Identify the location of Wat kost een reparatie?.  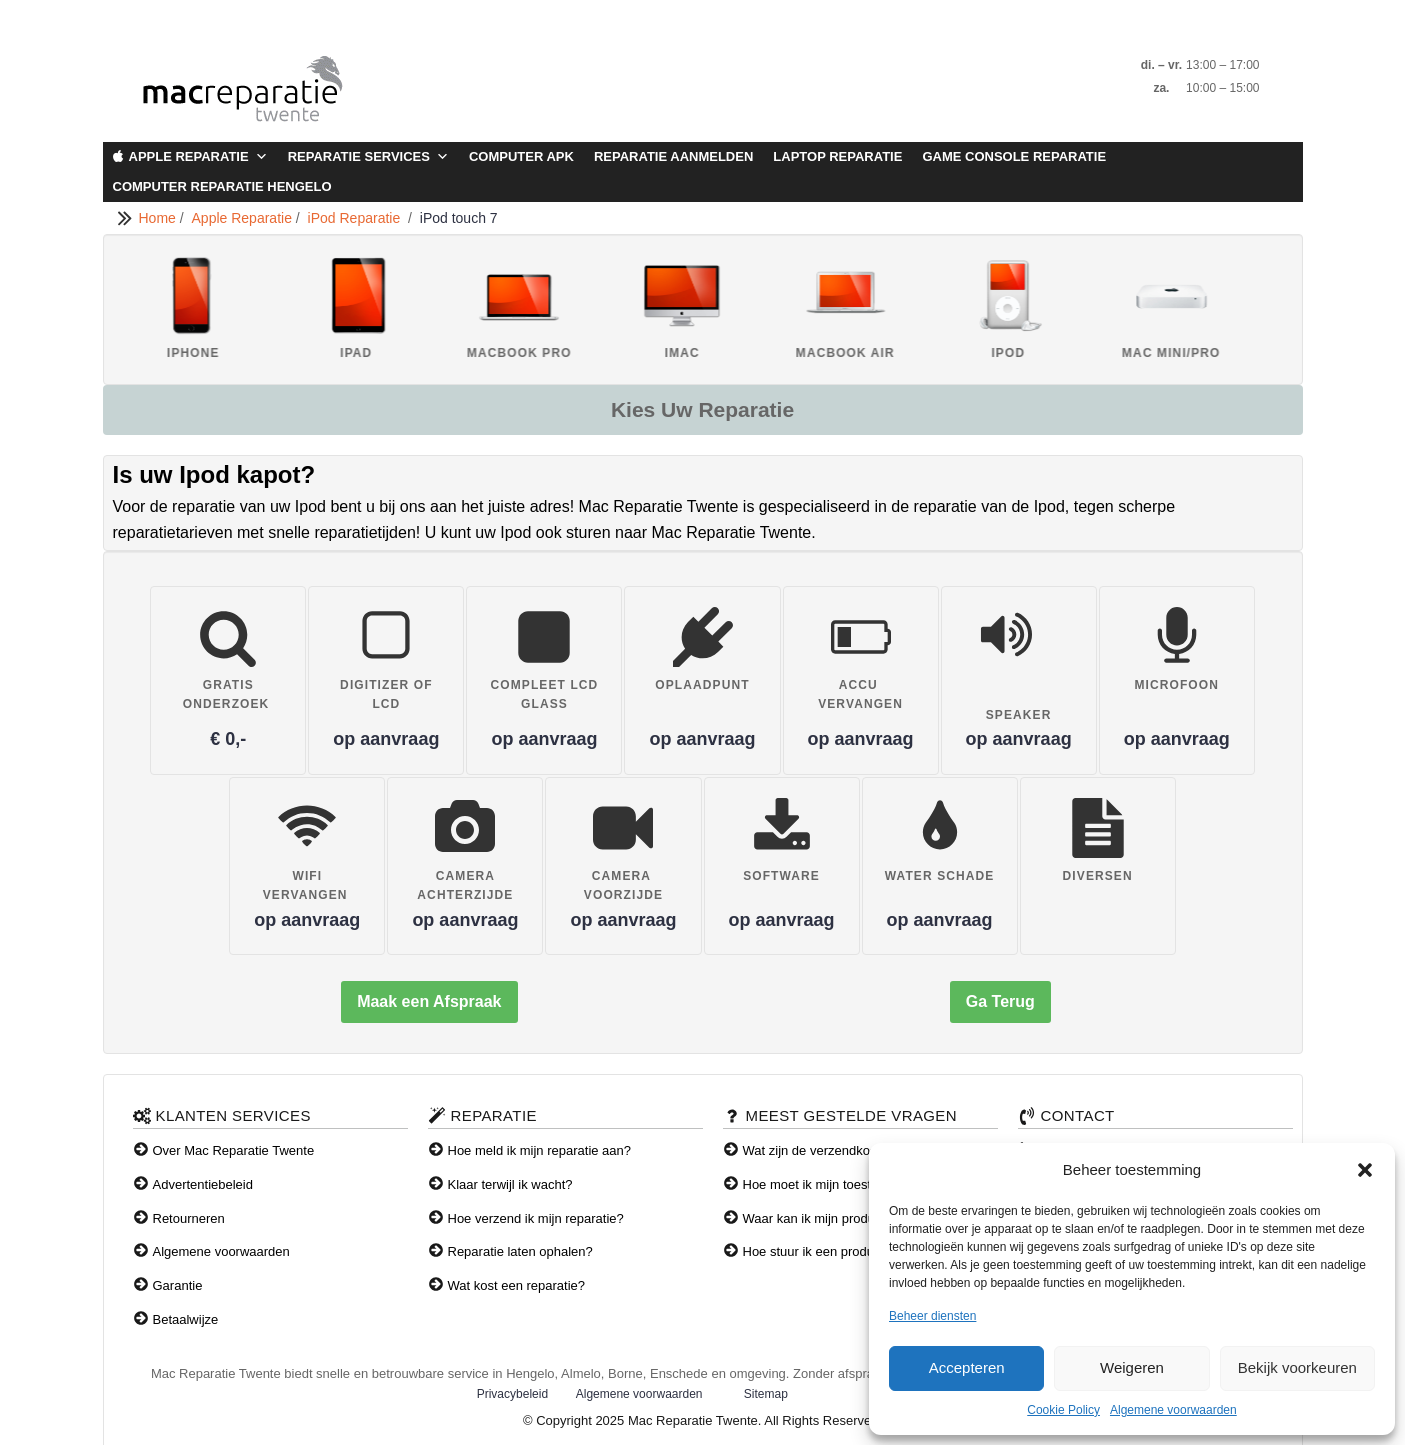
(517, 1285).